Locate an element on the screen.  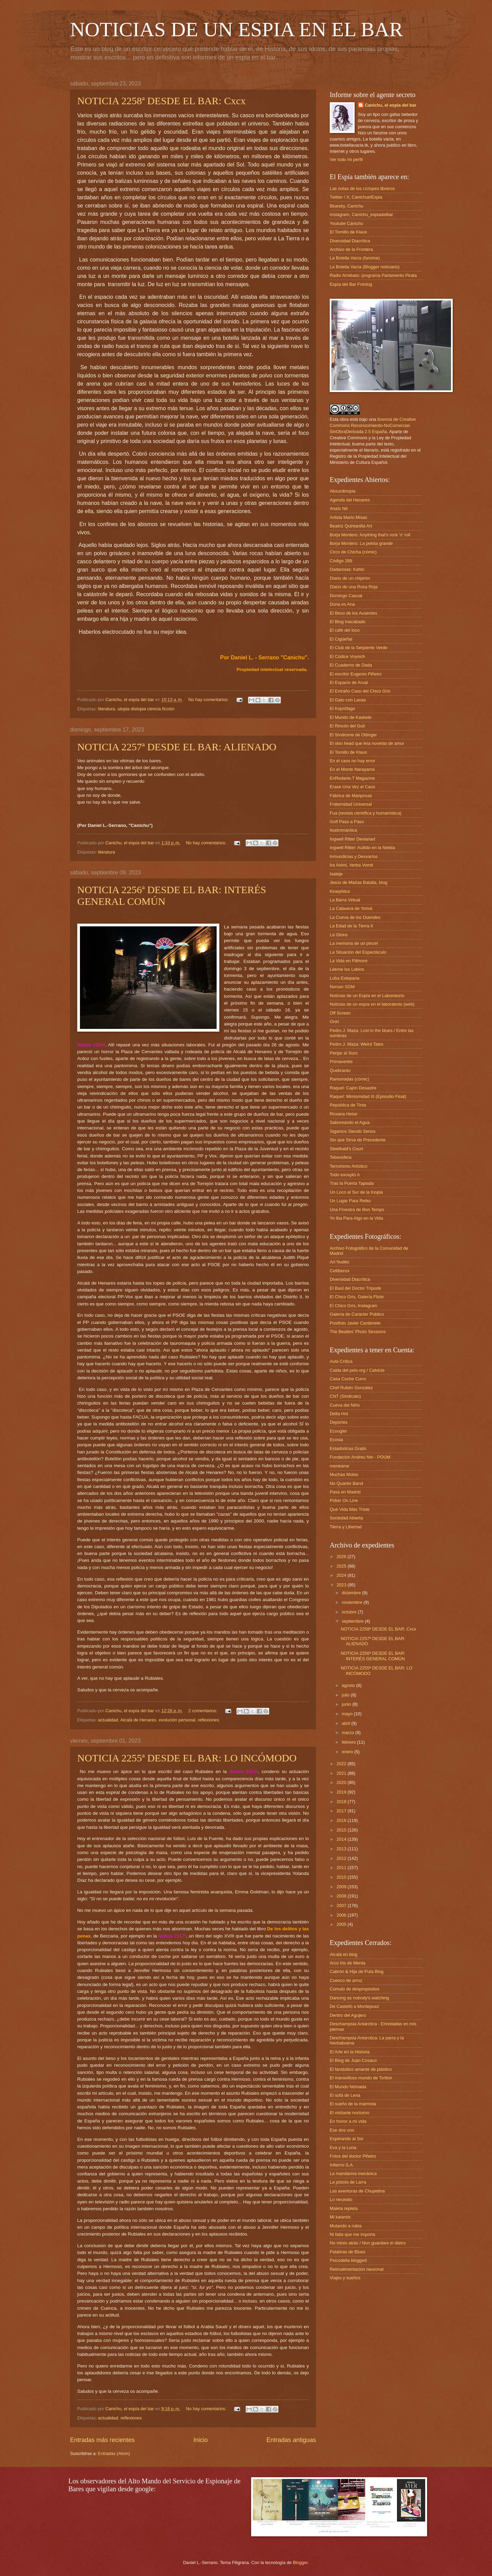
Palabras de Blues is located at coordinates (348, 2251).